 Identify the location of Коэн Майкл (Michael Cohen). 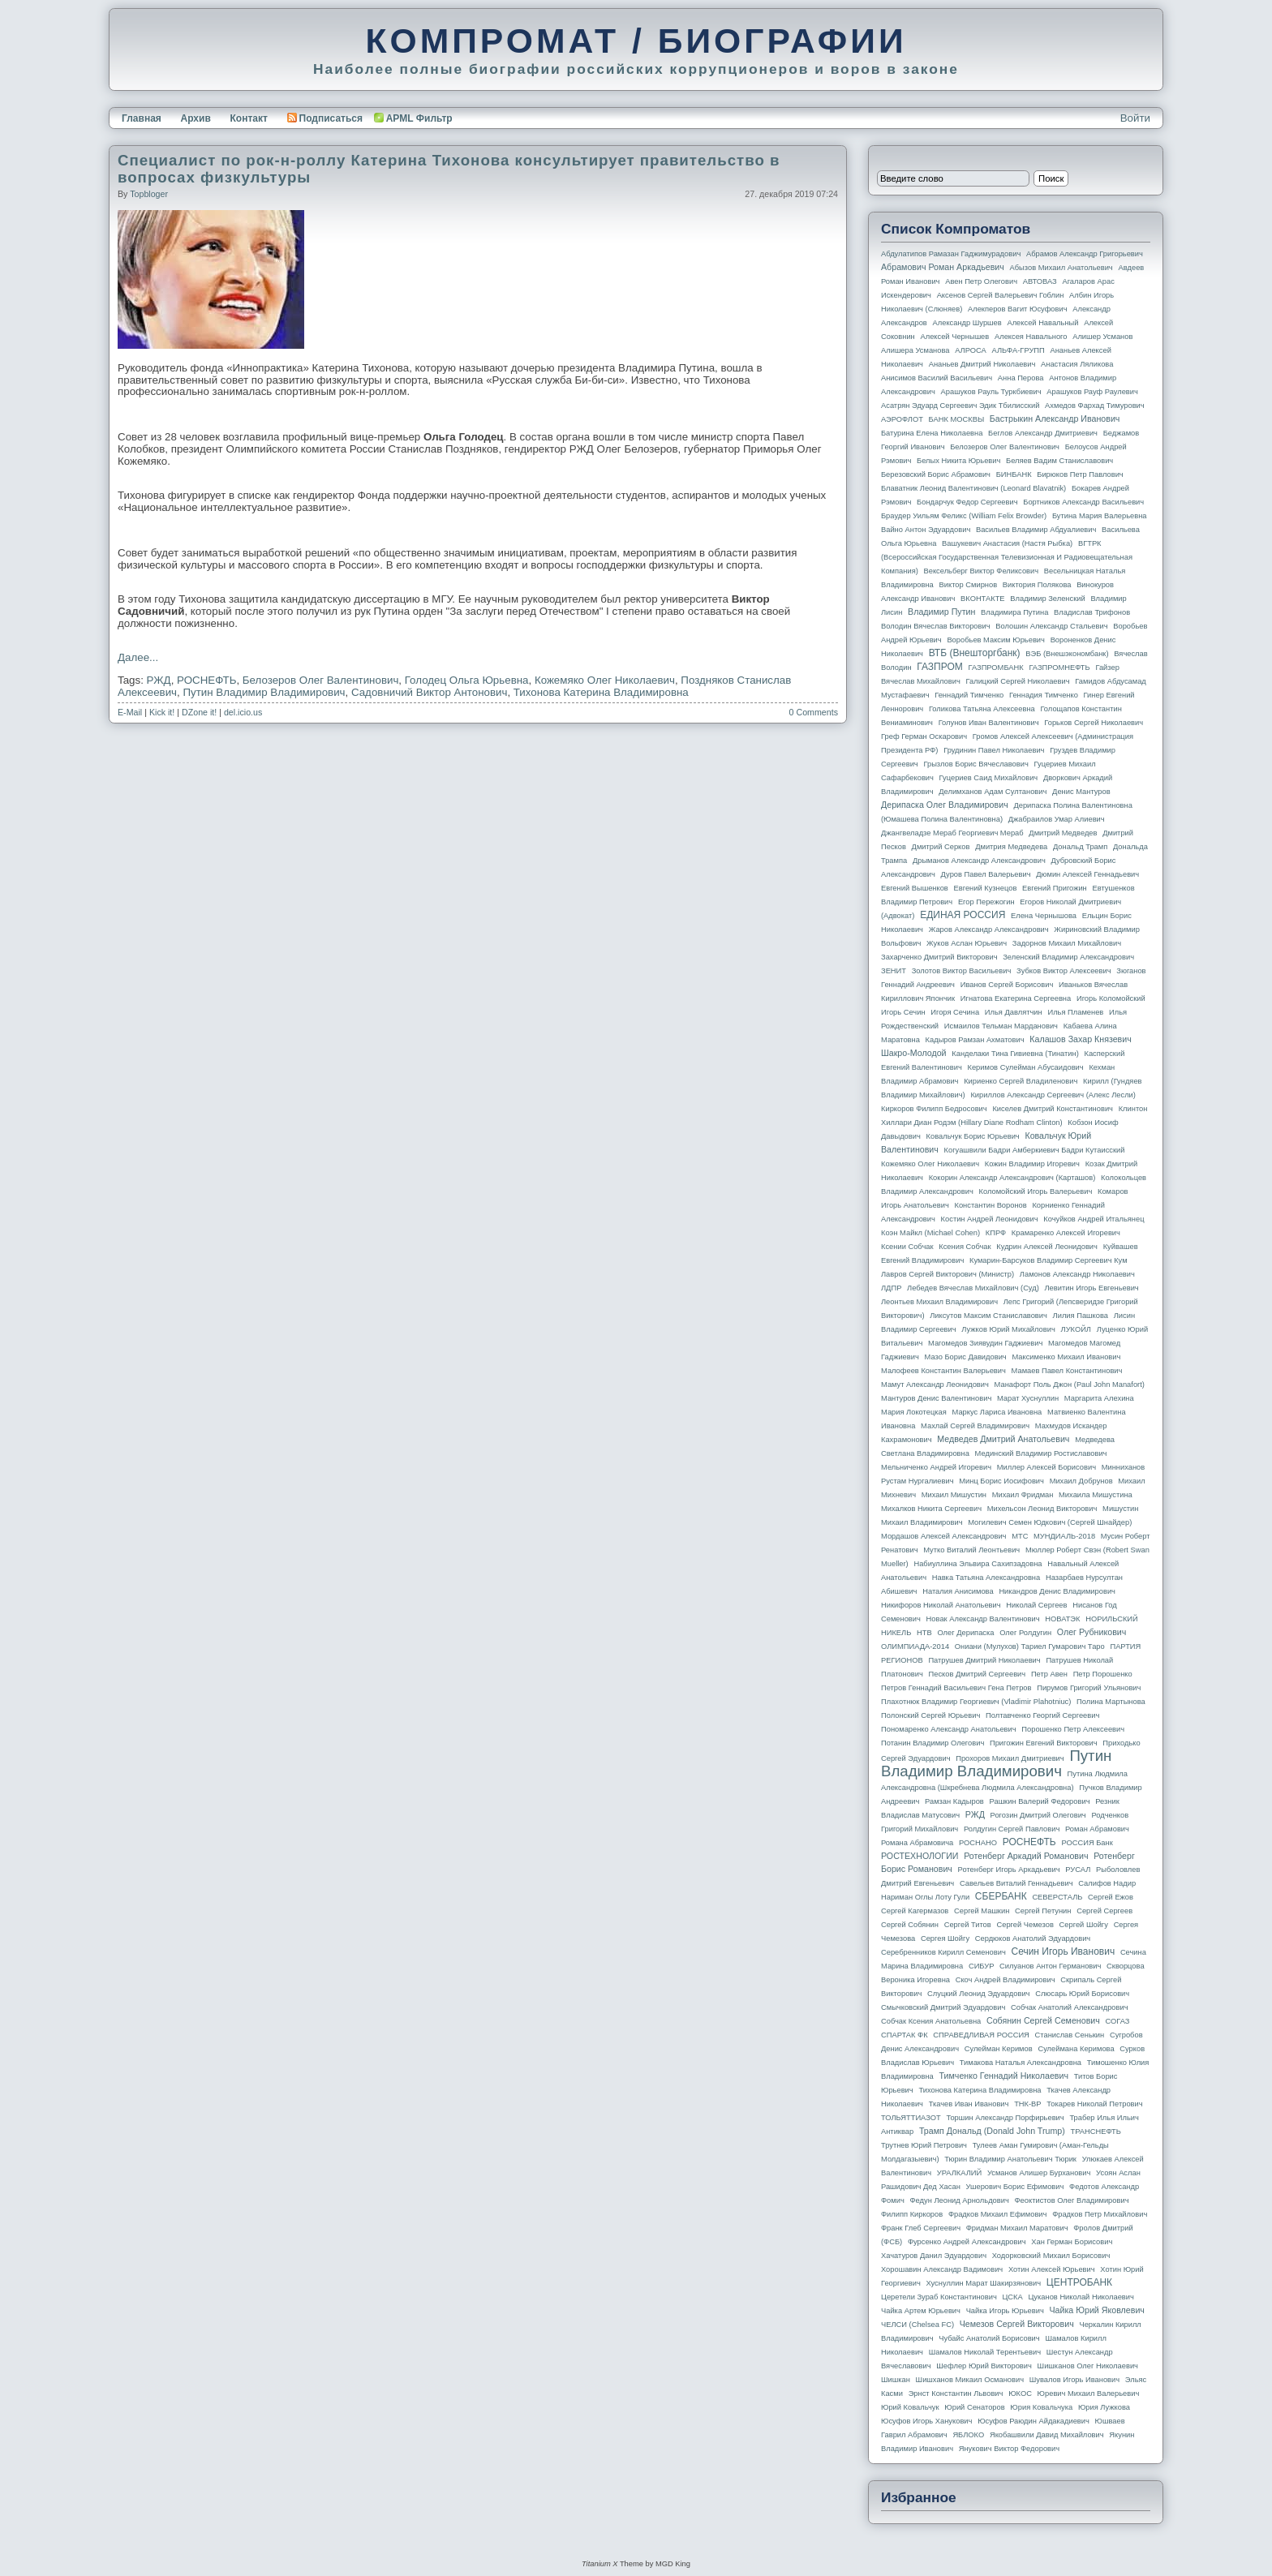
(930, 1233).